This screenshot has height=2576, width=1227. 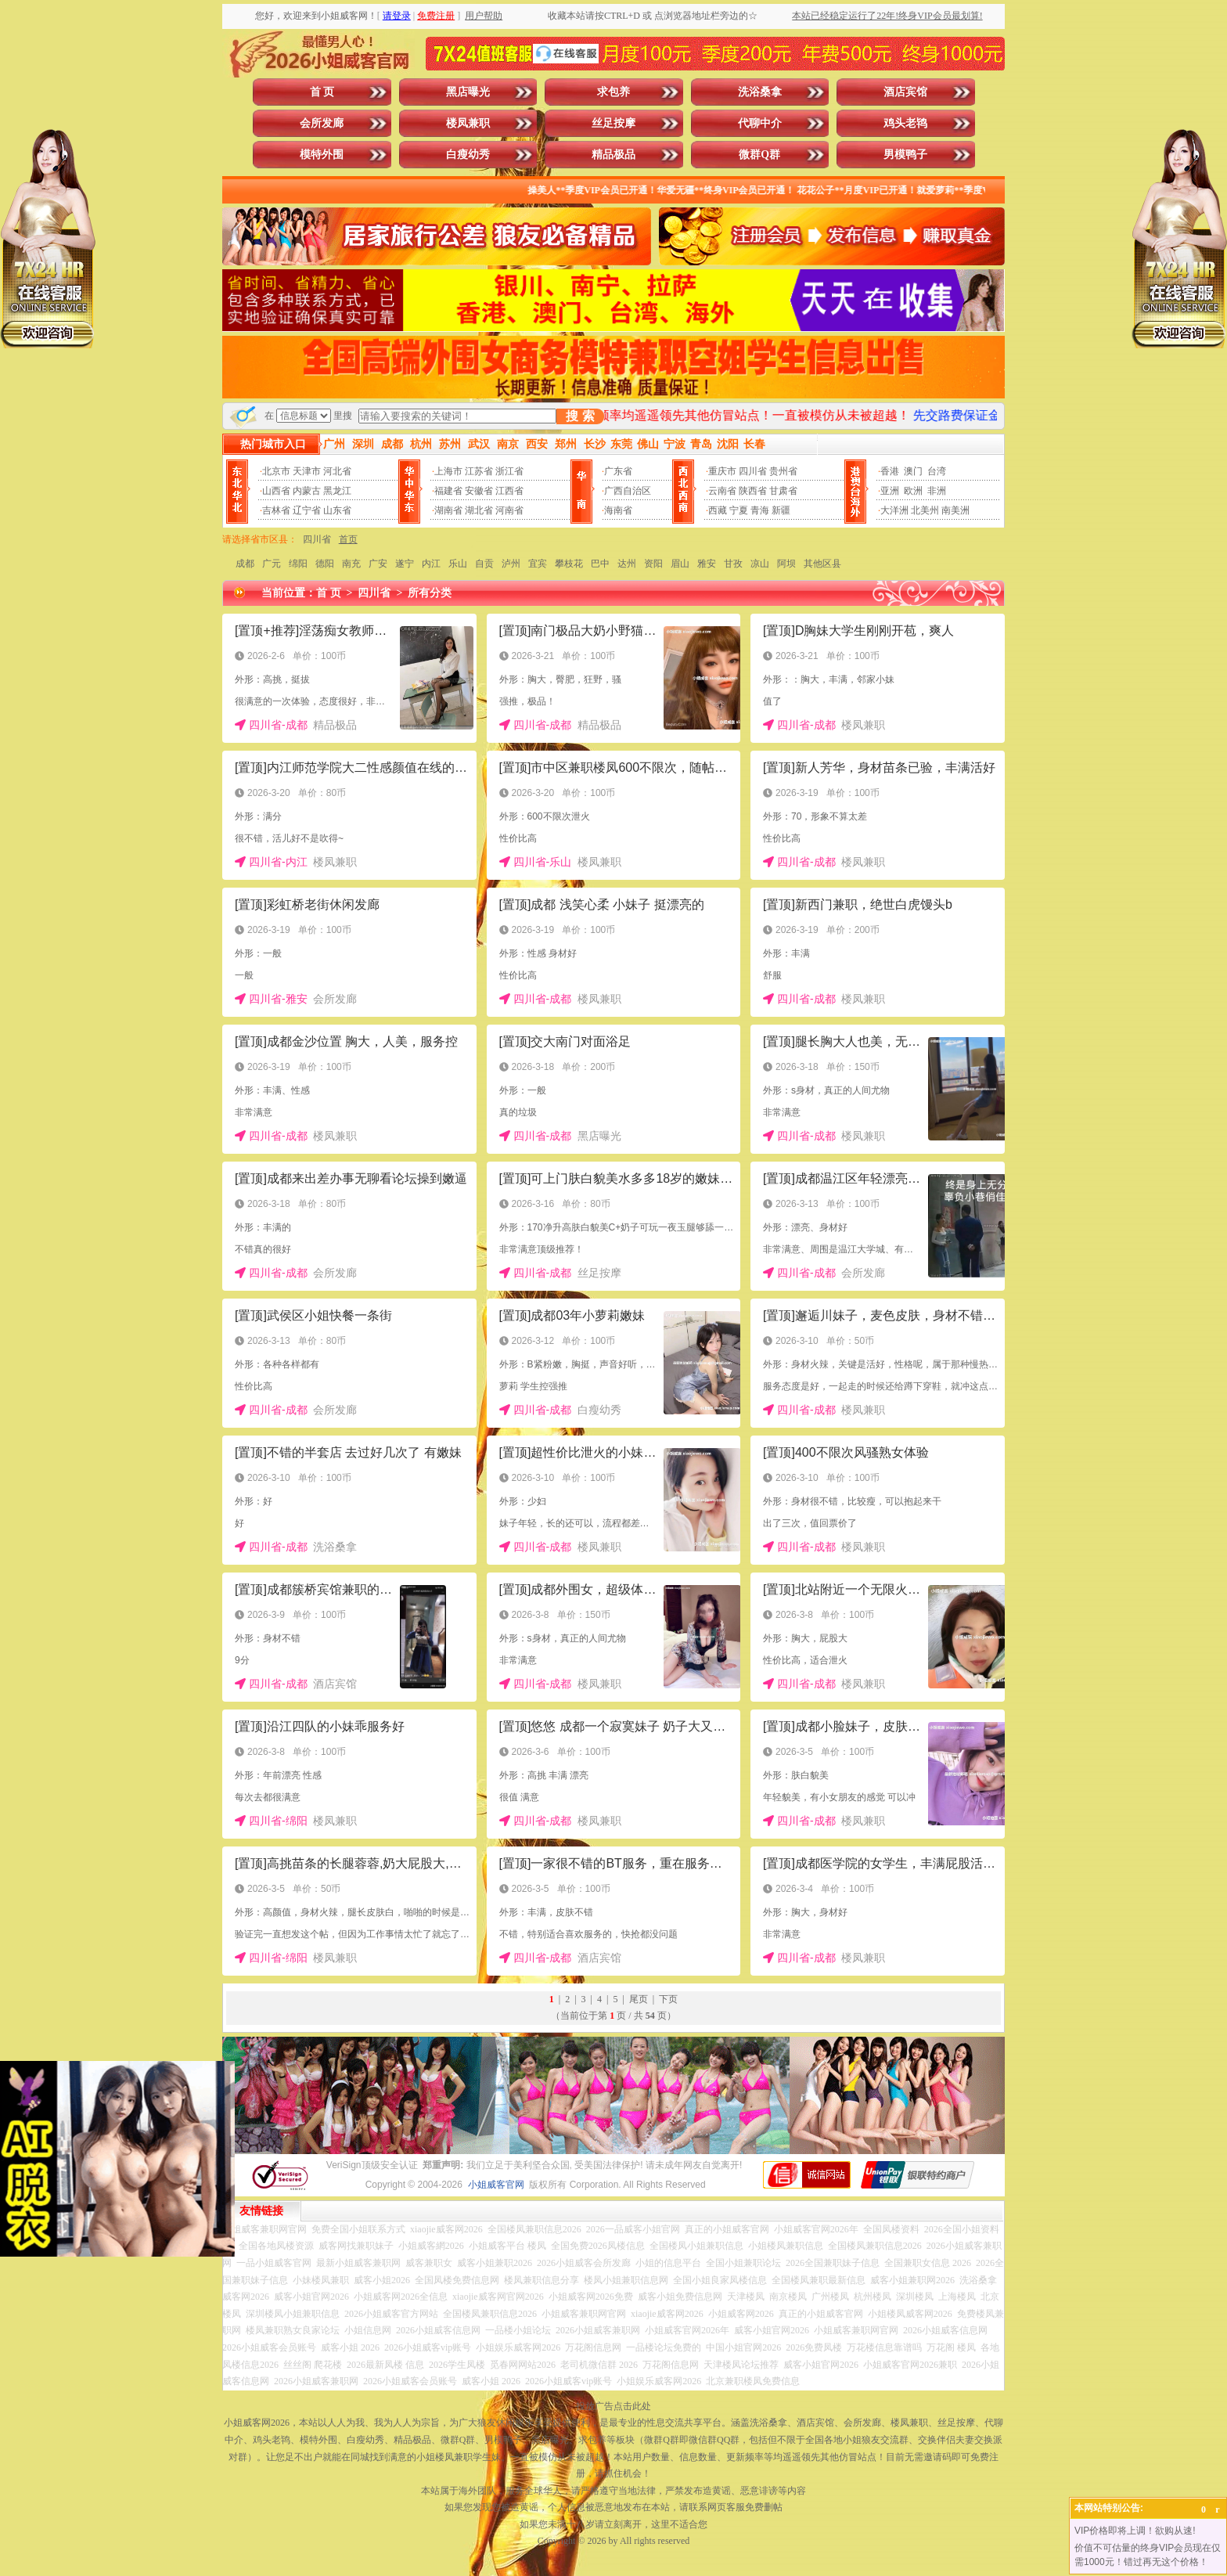 What do you see at coordinates (759, 563) in the screenshot?
I see `凉山` at bounding box center [759, 563].